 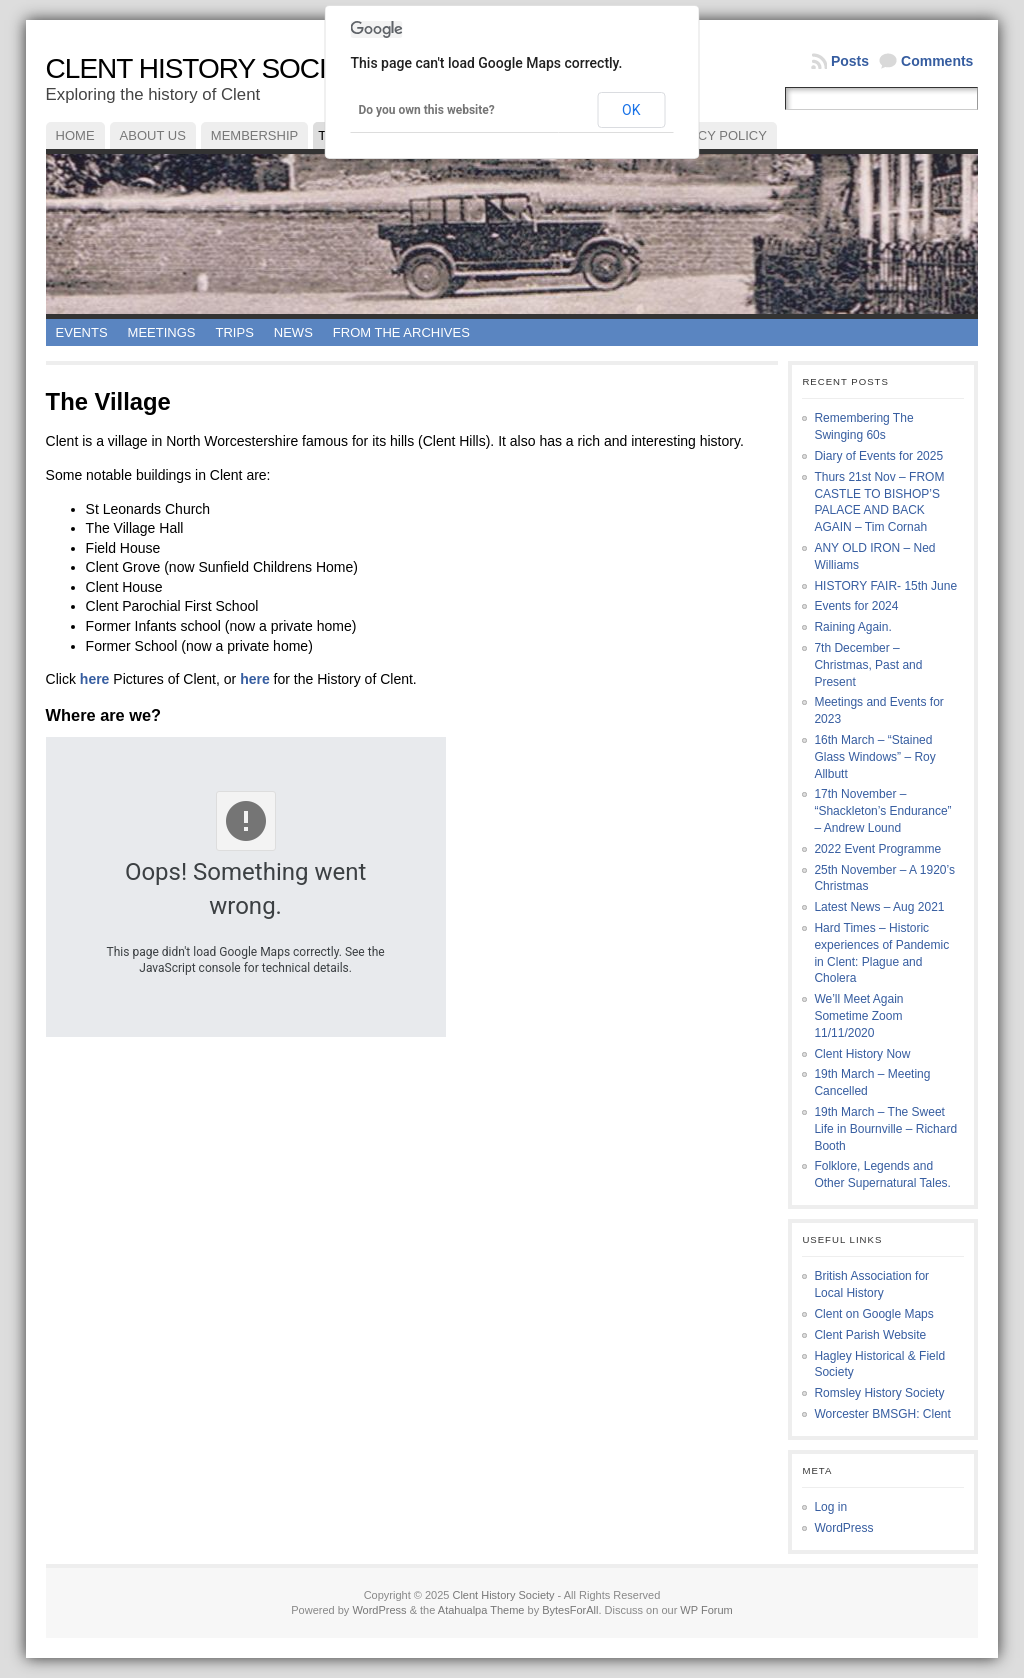 What do you see at coordinates (878, 456) in the screenshot?
I see `Diary of Events for 2025` at bounding box center [878, 456].